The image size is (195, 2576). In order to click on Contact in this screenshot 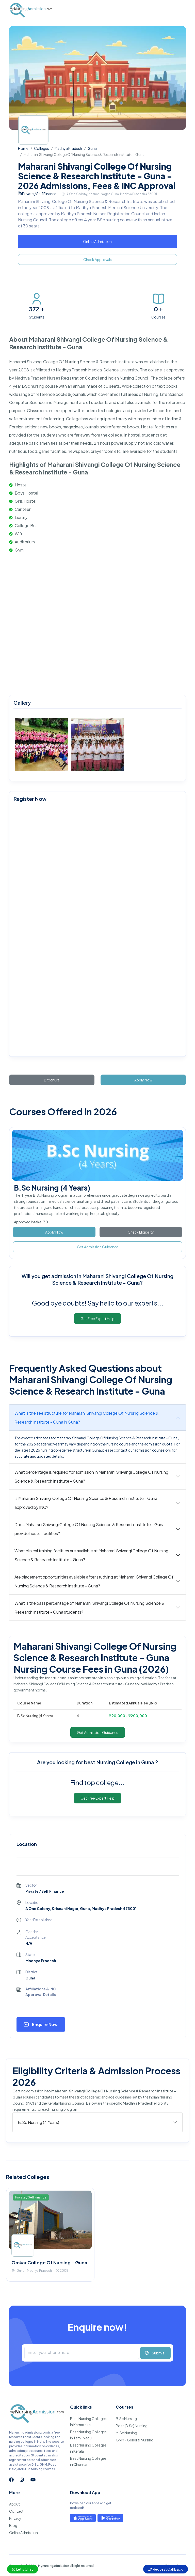, I will do `click(16, 2511)`.